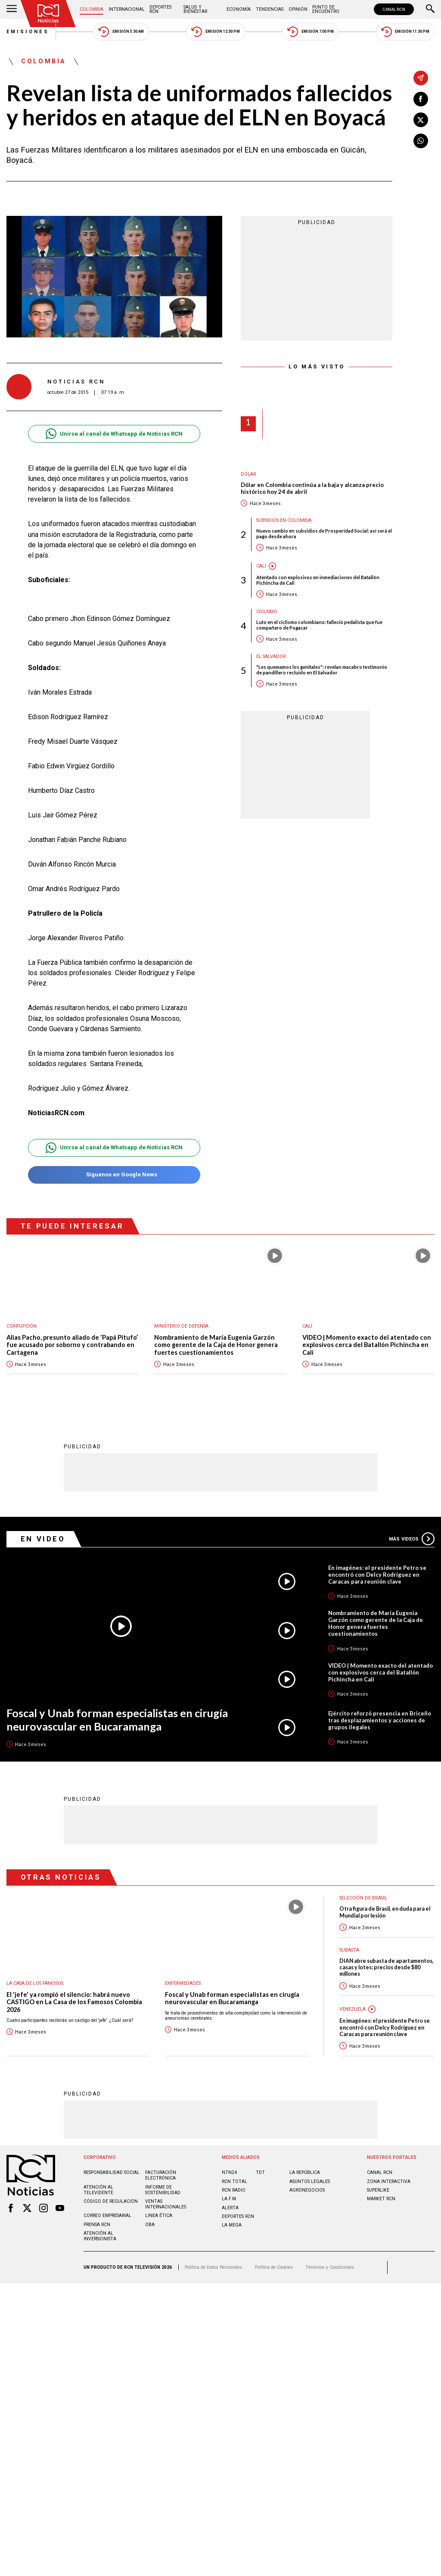 This screenshot has width=441, height=2576. Describe the element at coordinates (21, 1326) in the screenshot. I see `Corrupción` at that location.